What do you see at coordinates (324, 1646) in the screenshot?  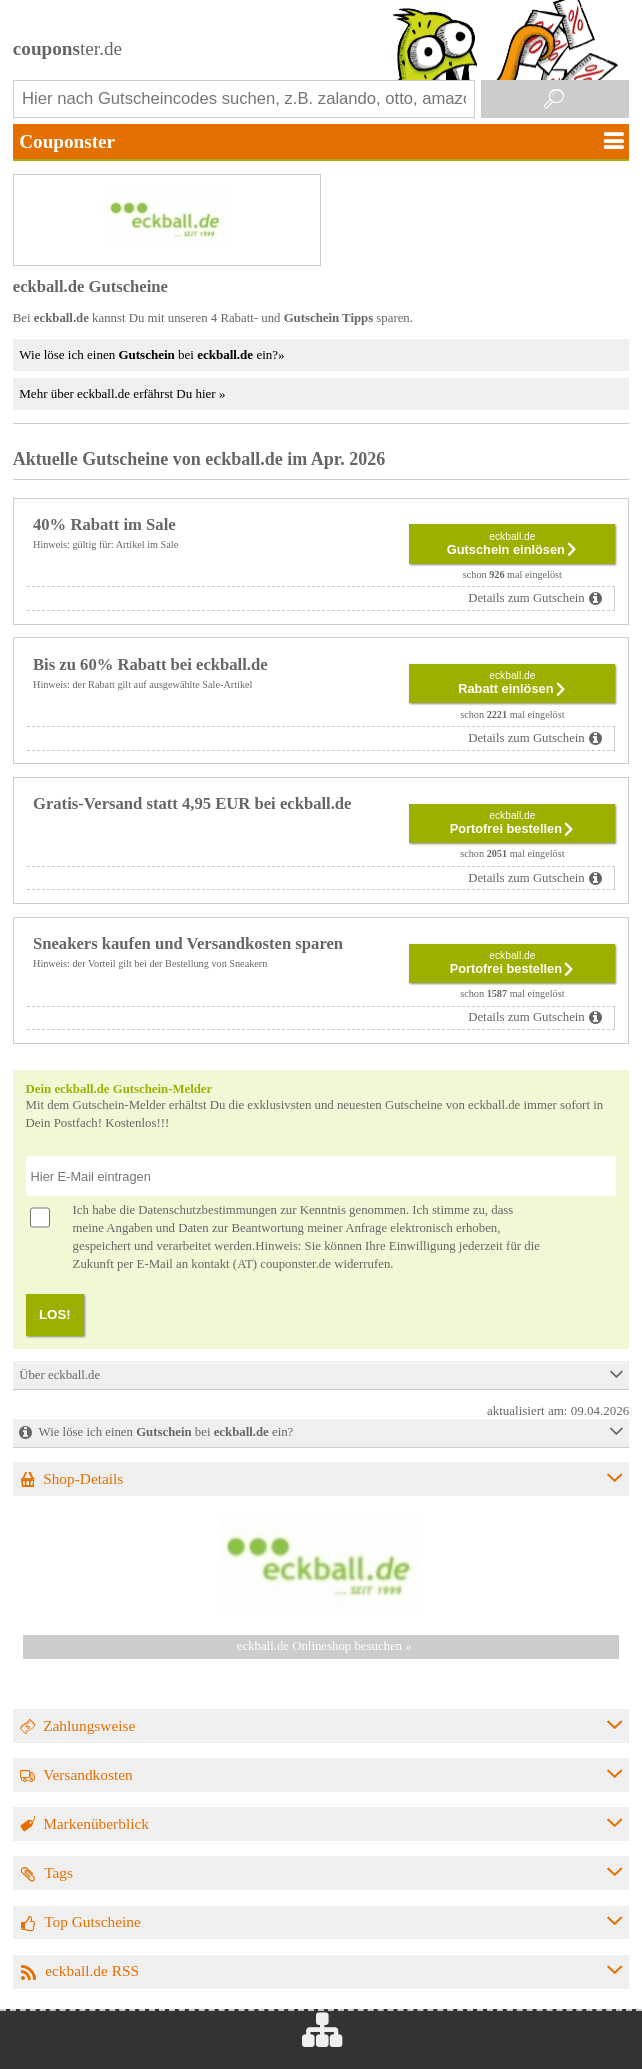 I see `eckball.de Onlineshop besuchen »` at bounding box center [324, 1646].